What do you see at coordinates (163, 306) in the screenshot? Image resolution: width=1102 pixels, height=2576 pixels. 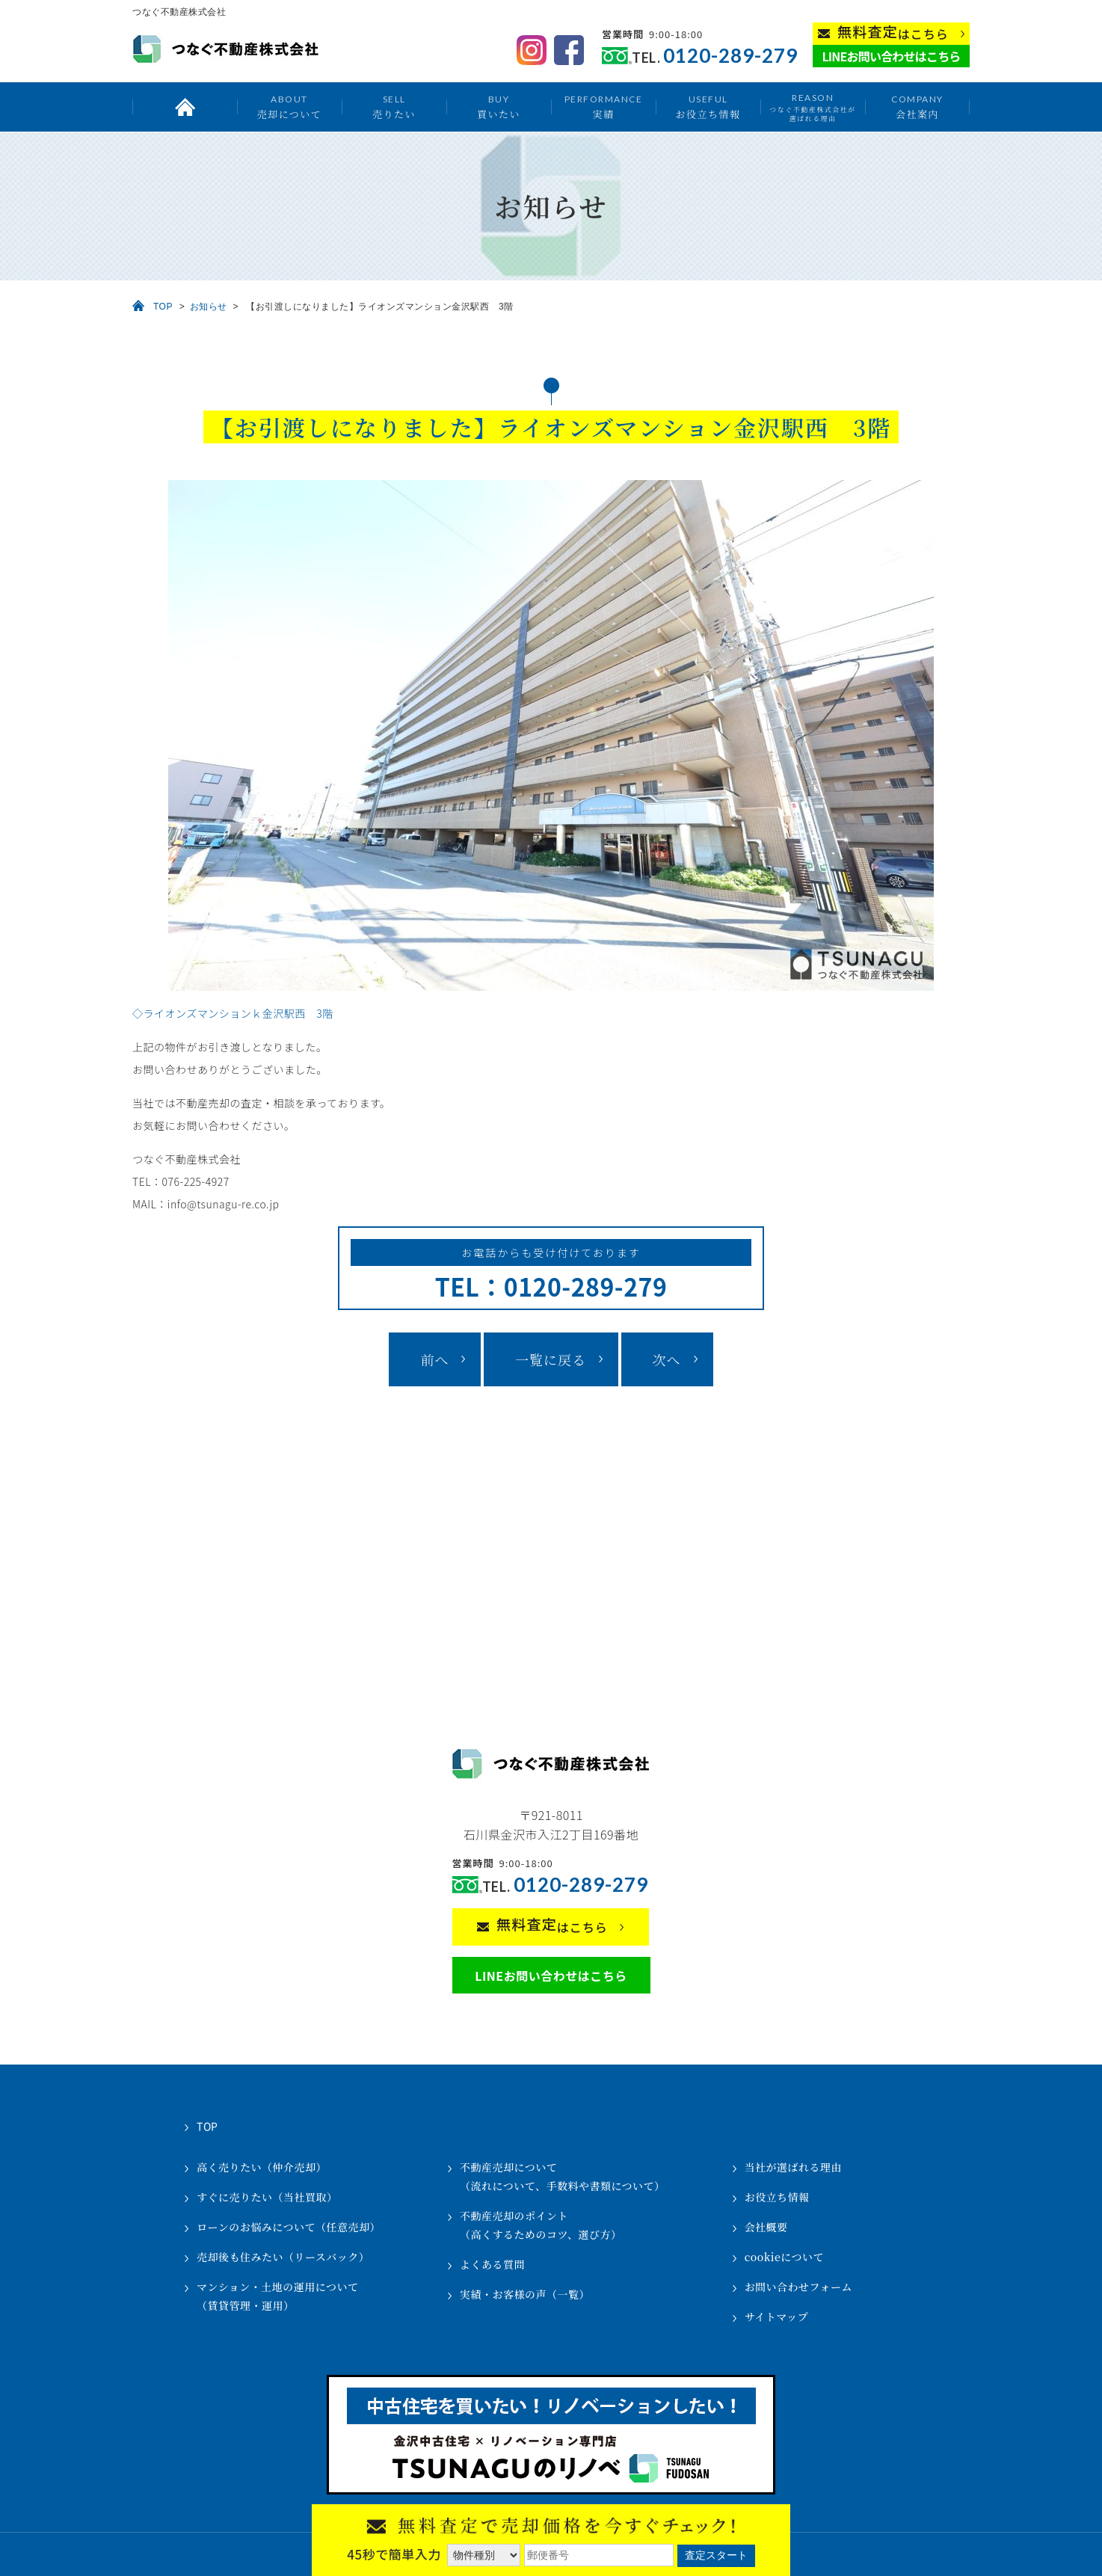 I see `TOP` at bounding box center [163, 306].